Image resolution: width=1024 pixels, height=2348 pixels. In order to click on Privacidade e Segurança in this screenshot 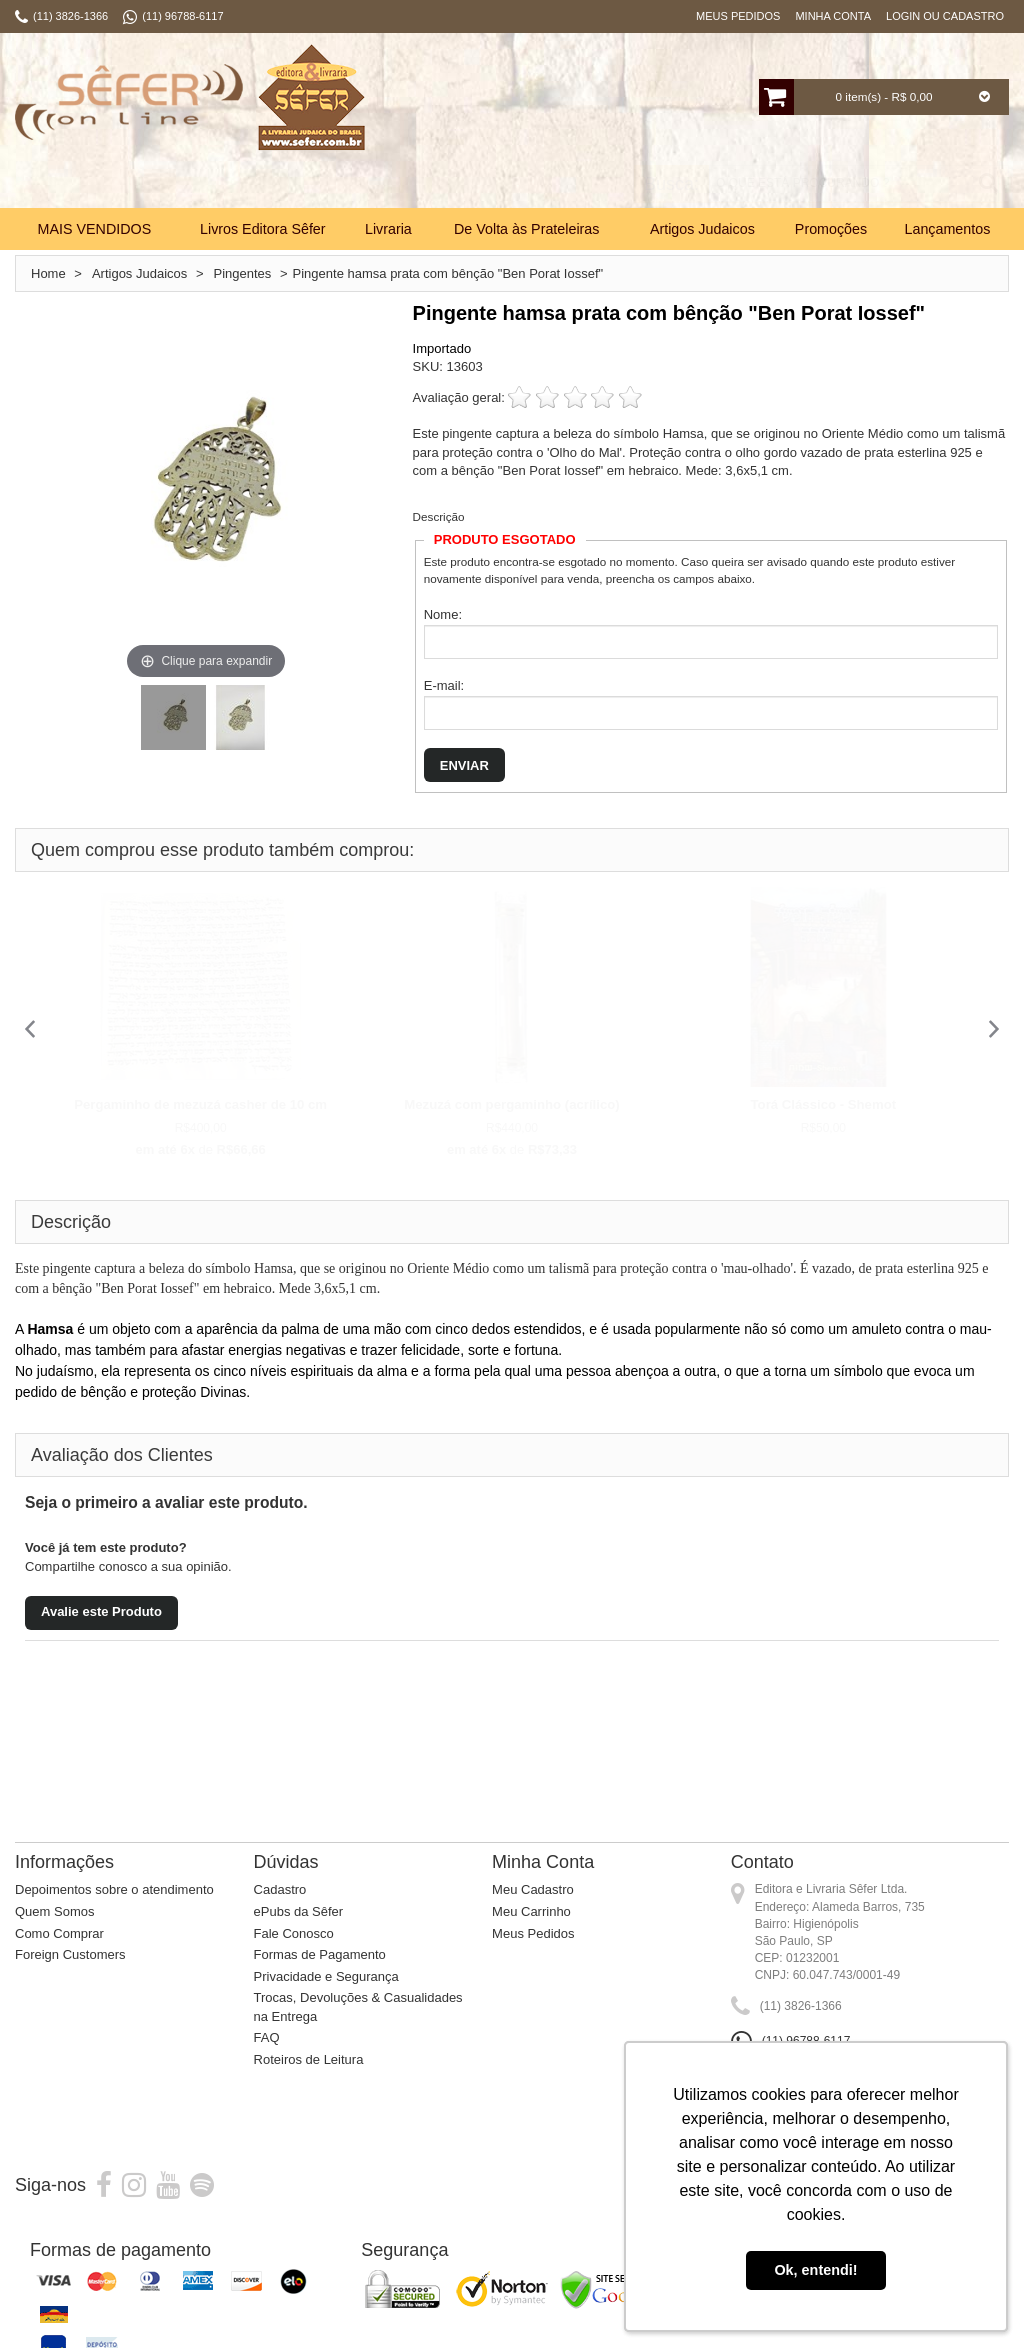, I will do `click(326, 1981)`.